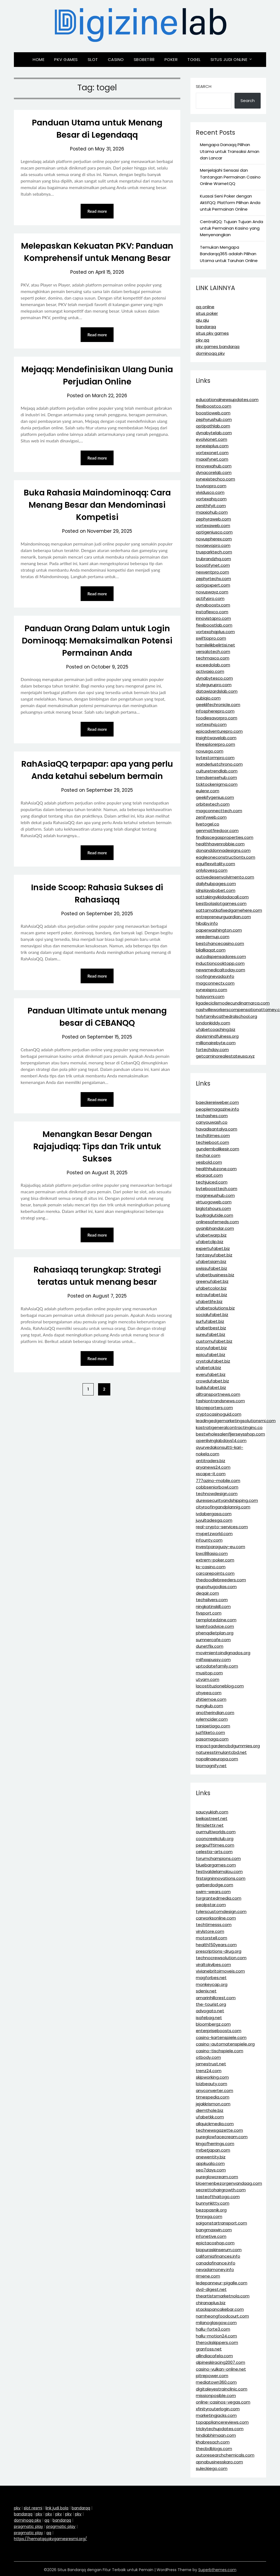 The width and height of the screenshot is (280, 2576). What do you see at coordinates (217, 2177) in the screenshot?
I see `pureglowcream.com` at bounding box center [217, 2177].